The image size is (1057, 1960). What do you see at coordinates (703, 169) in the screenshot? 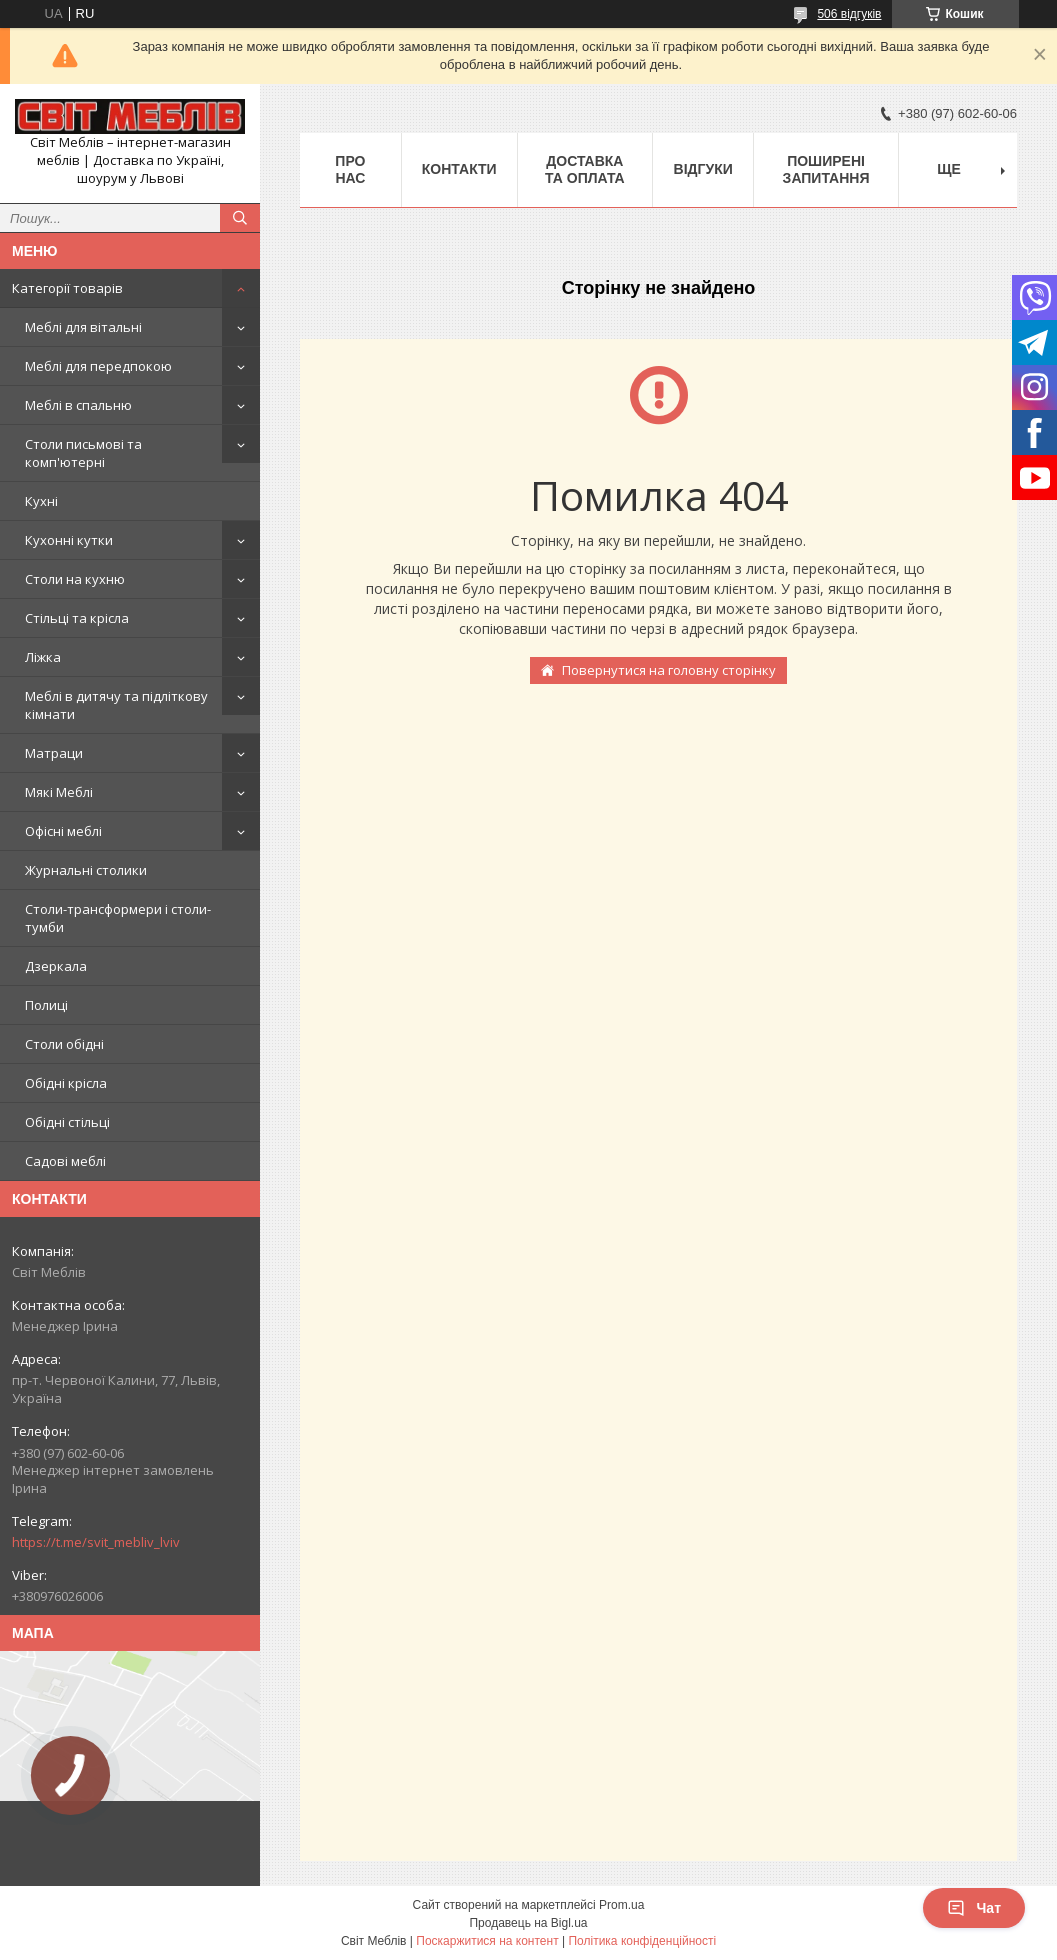
I see `Відгуки` at bounding box center [703, 169].